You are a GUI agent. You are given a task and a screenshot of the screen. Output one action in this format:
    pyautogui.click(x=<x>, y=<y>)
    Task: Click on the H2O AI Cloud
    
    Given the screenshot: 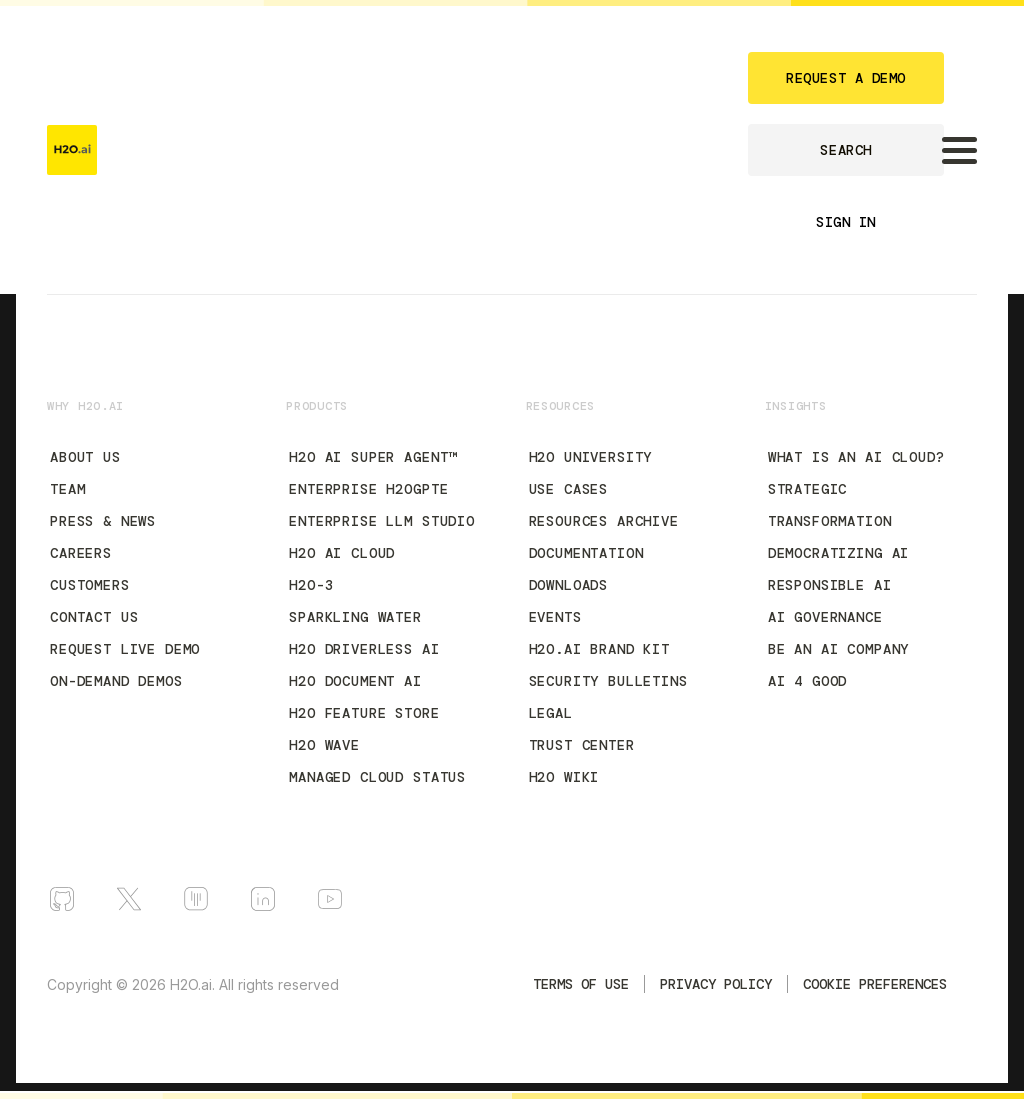 What is the action you would take?
    pyautogui.click(x=342, y=553)
    